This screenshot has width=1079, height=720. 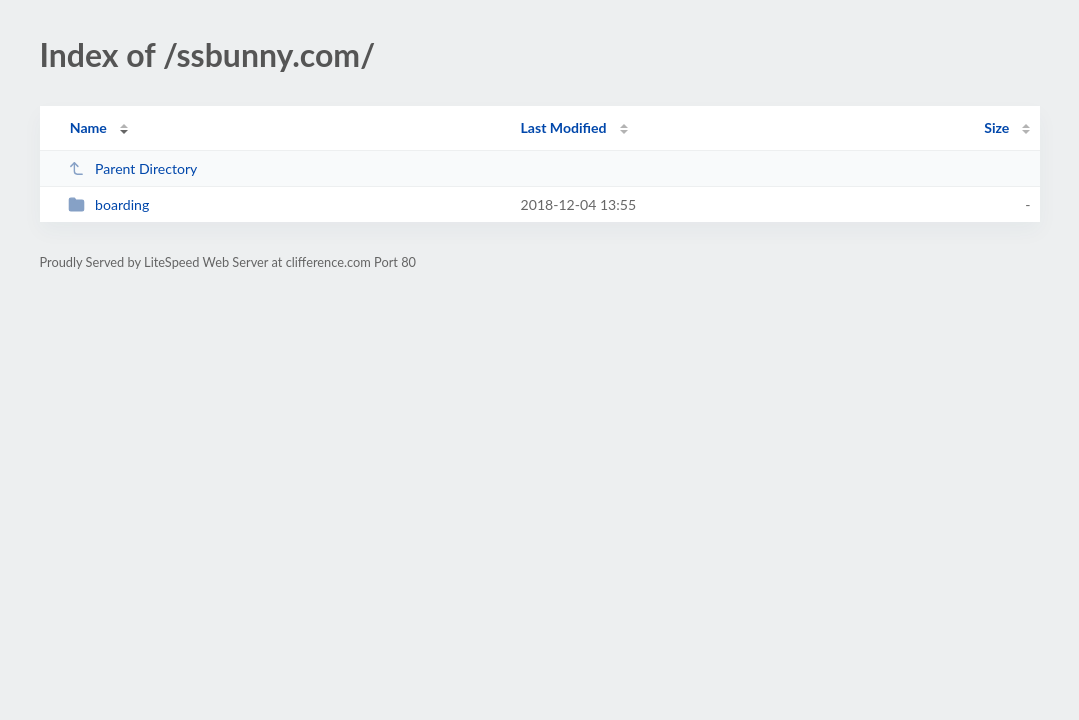 What do you see at coordinates (996, 127) in the screenshot?
I see `Size` at bounding box center [996, 127].